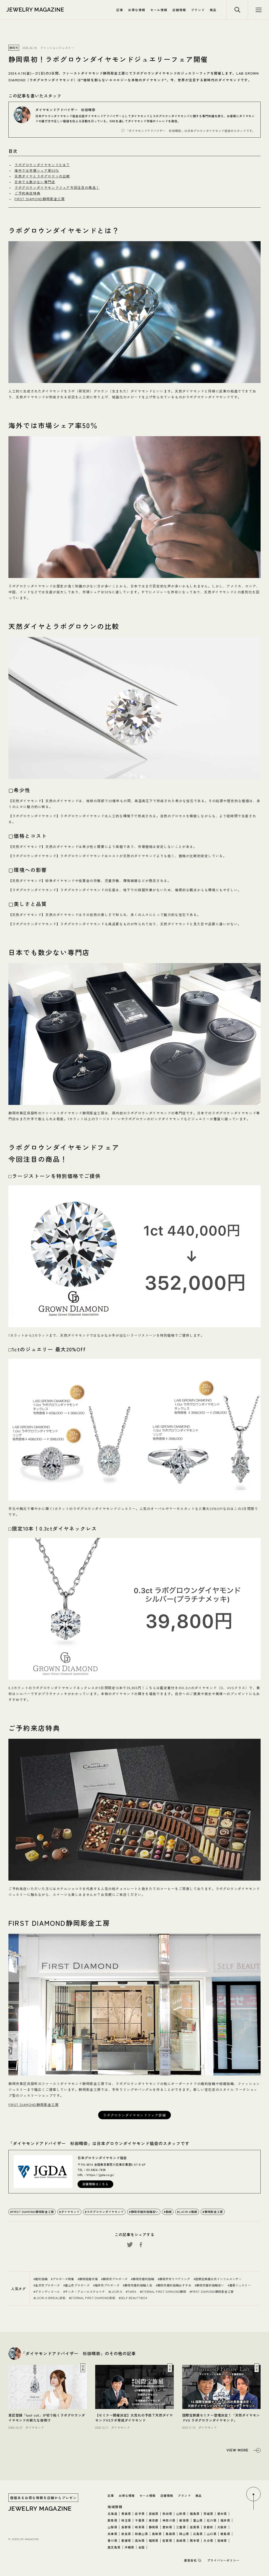 The width and height of the screenshot is (269, 2576). I want to click on 岩手県, so click(140, 2514).